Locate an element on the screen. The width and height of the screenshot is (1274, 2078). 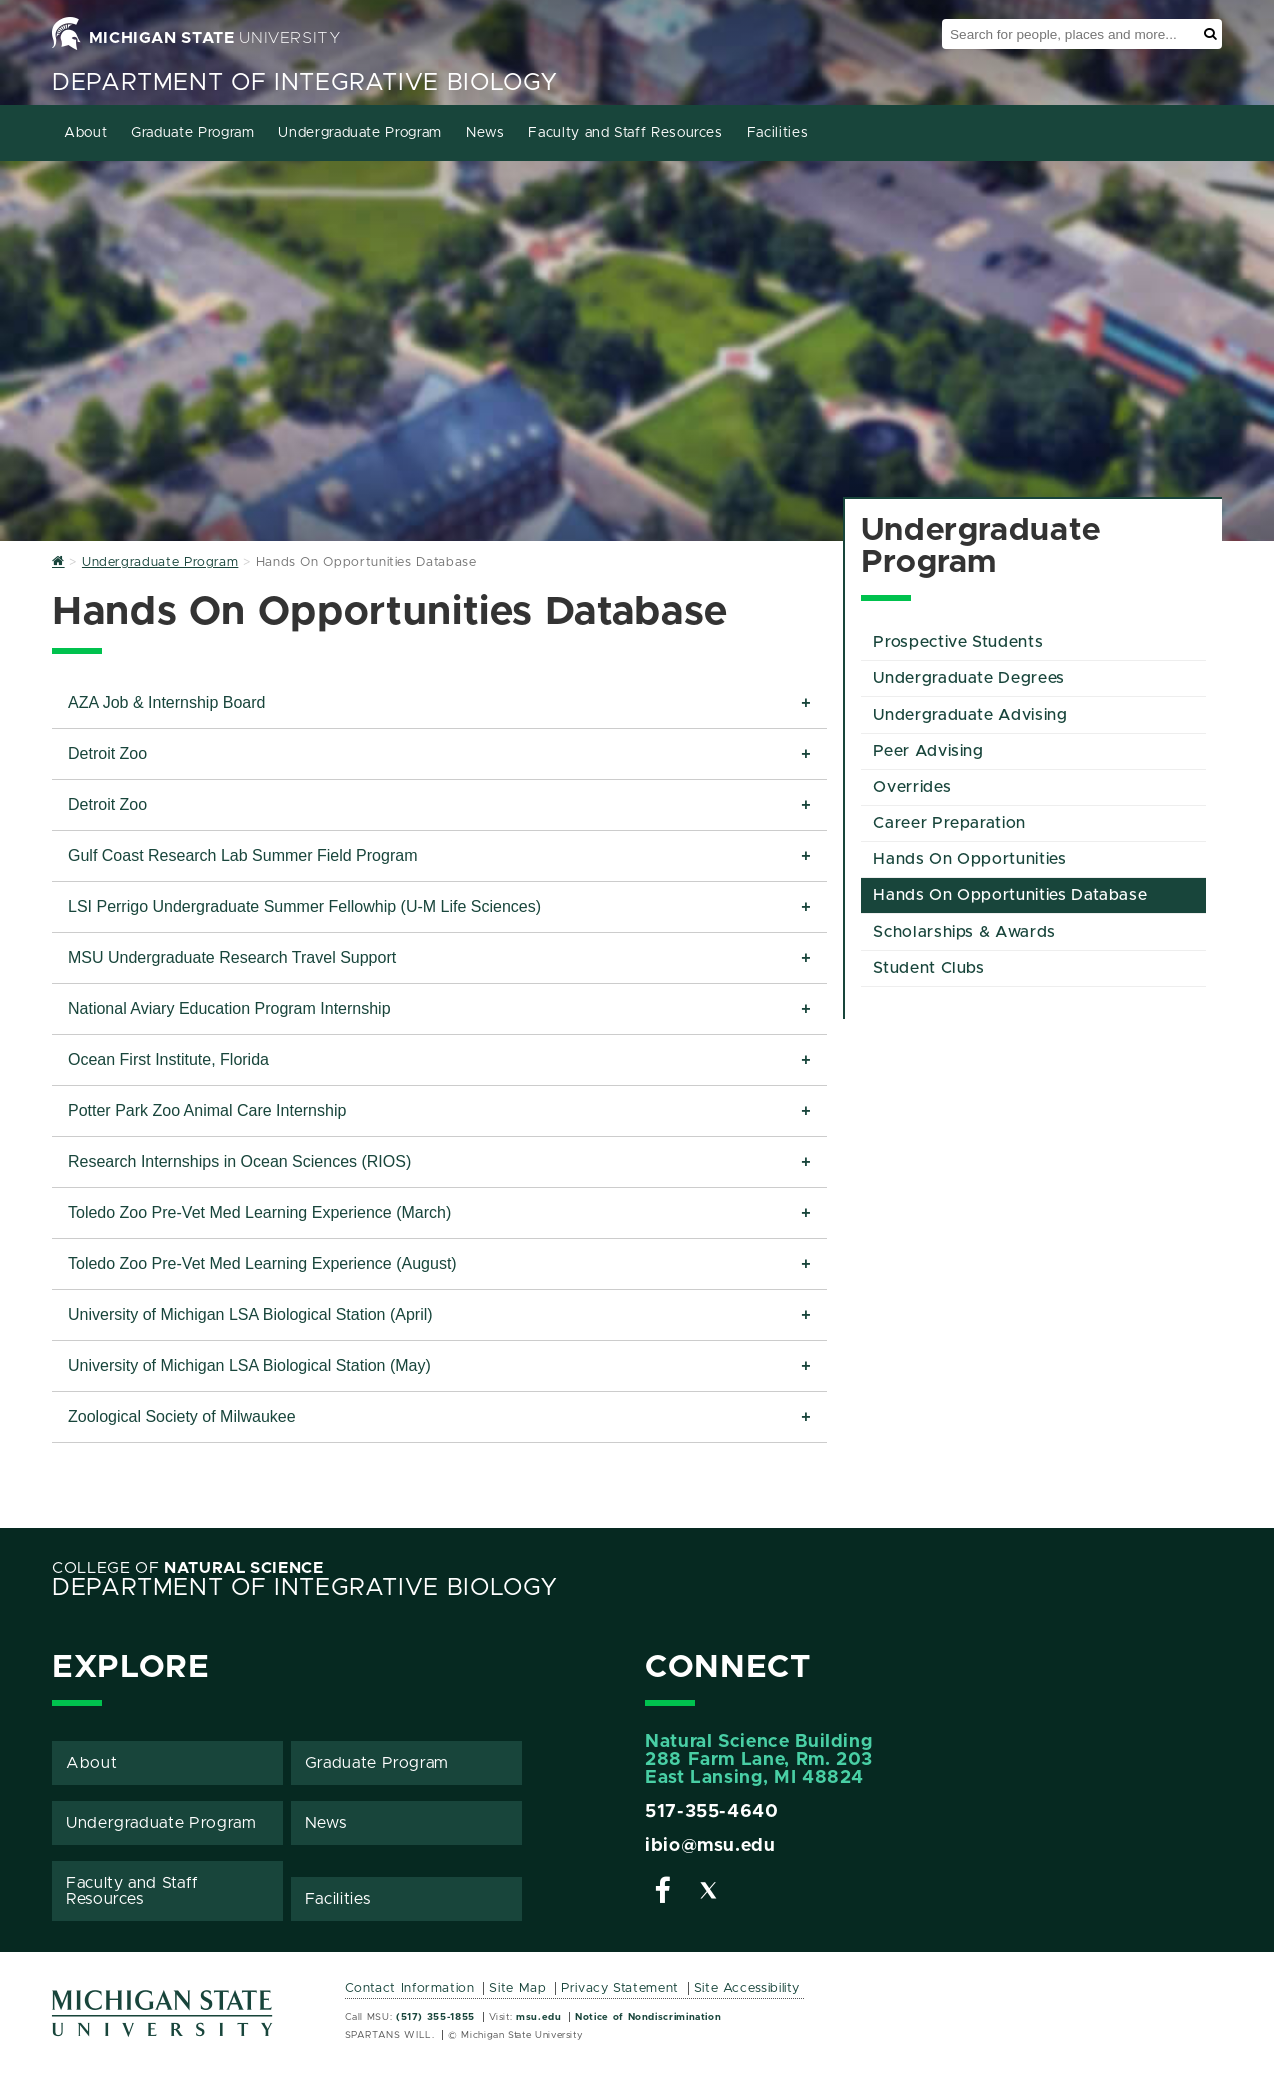
Faculty and Staff Resources is located at coordinates (625, 133).